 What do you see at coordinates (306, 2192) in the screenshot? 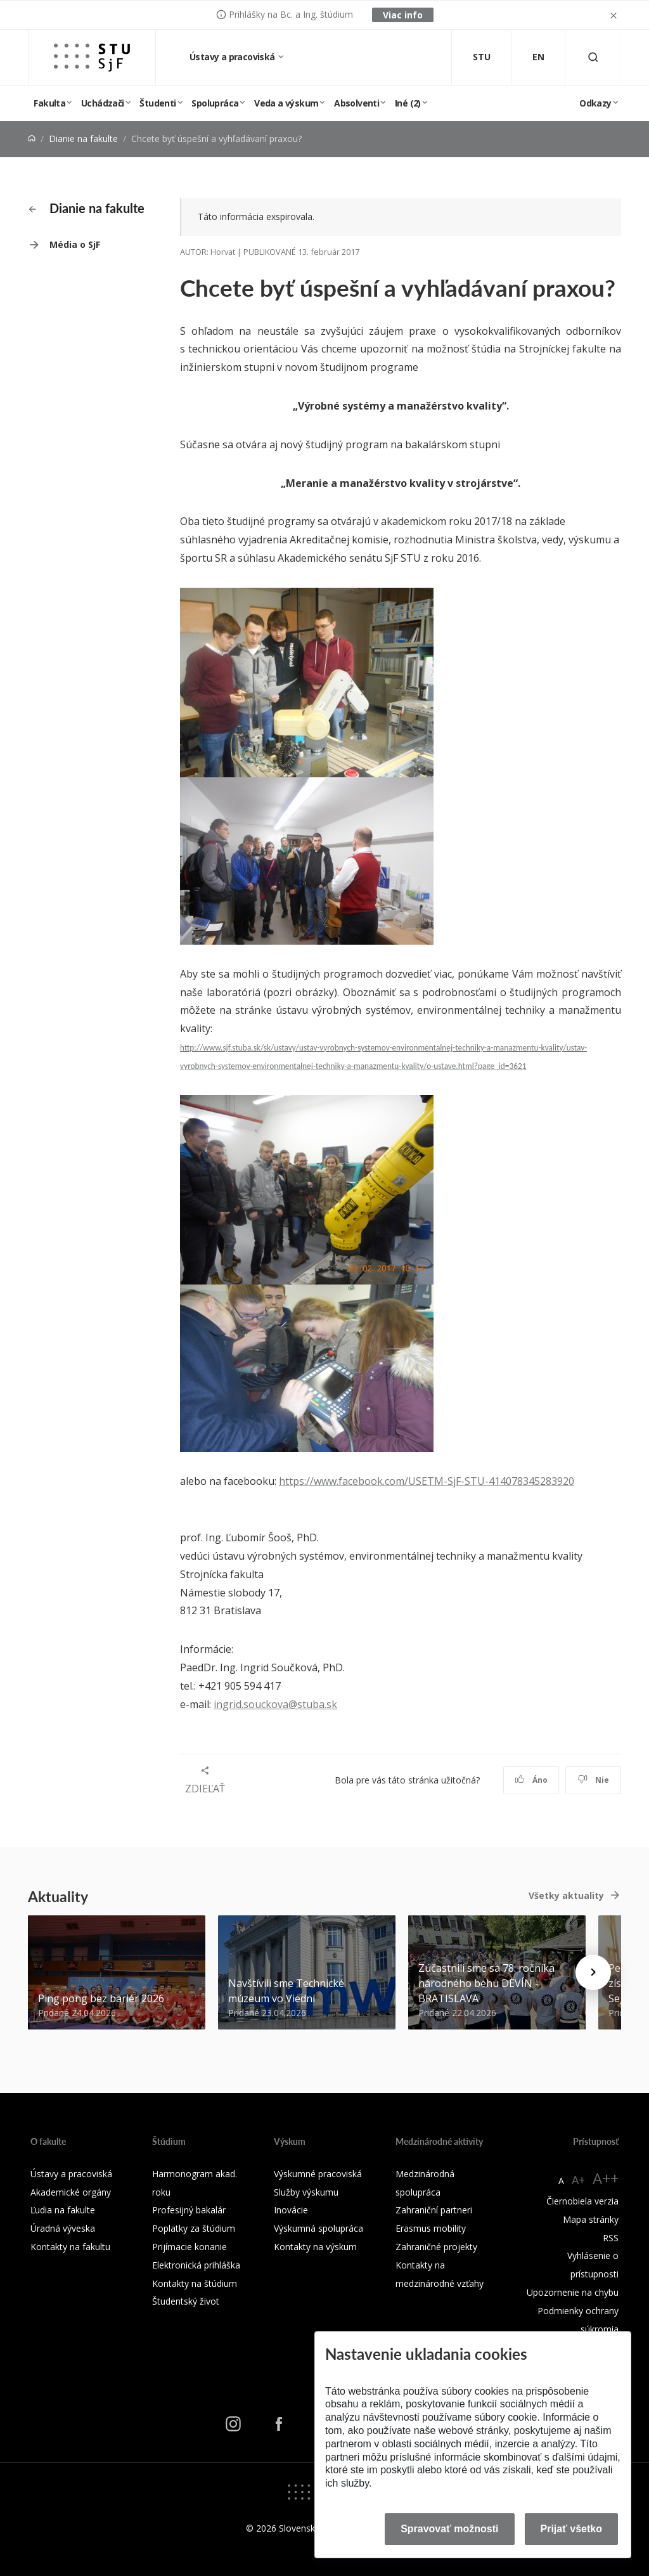
I see `Služby výskumu` at bounding box center [306, 2192].